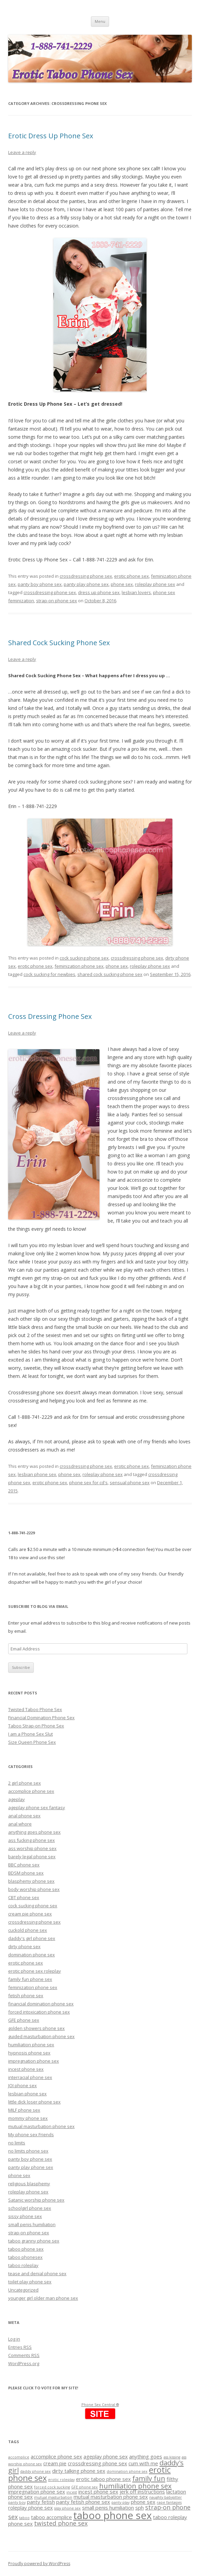  I want to click on My phone sex Friends, so click(31, 2134).